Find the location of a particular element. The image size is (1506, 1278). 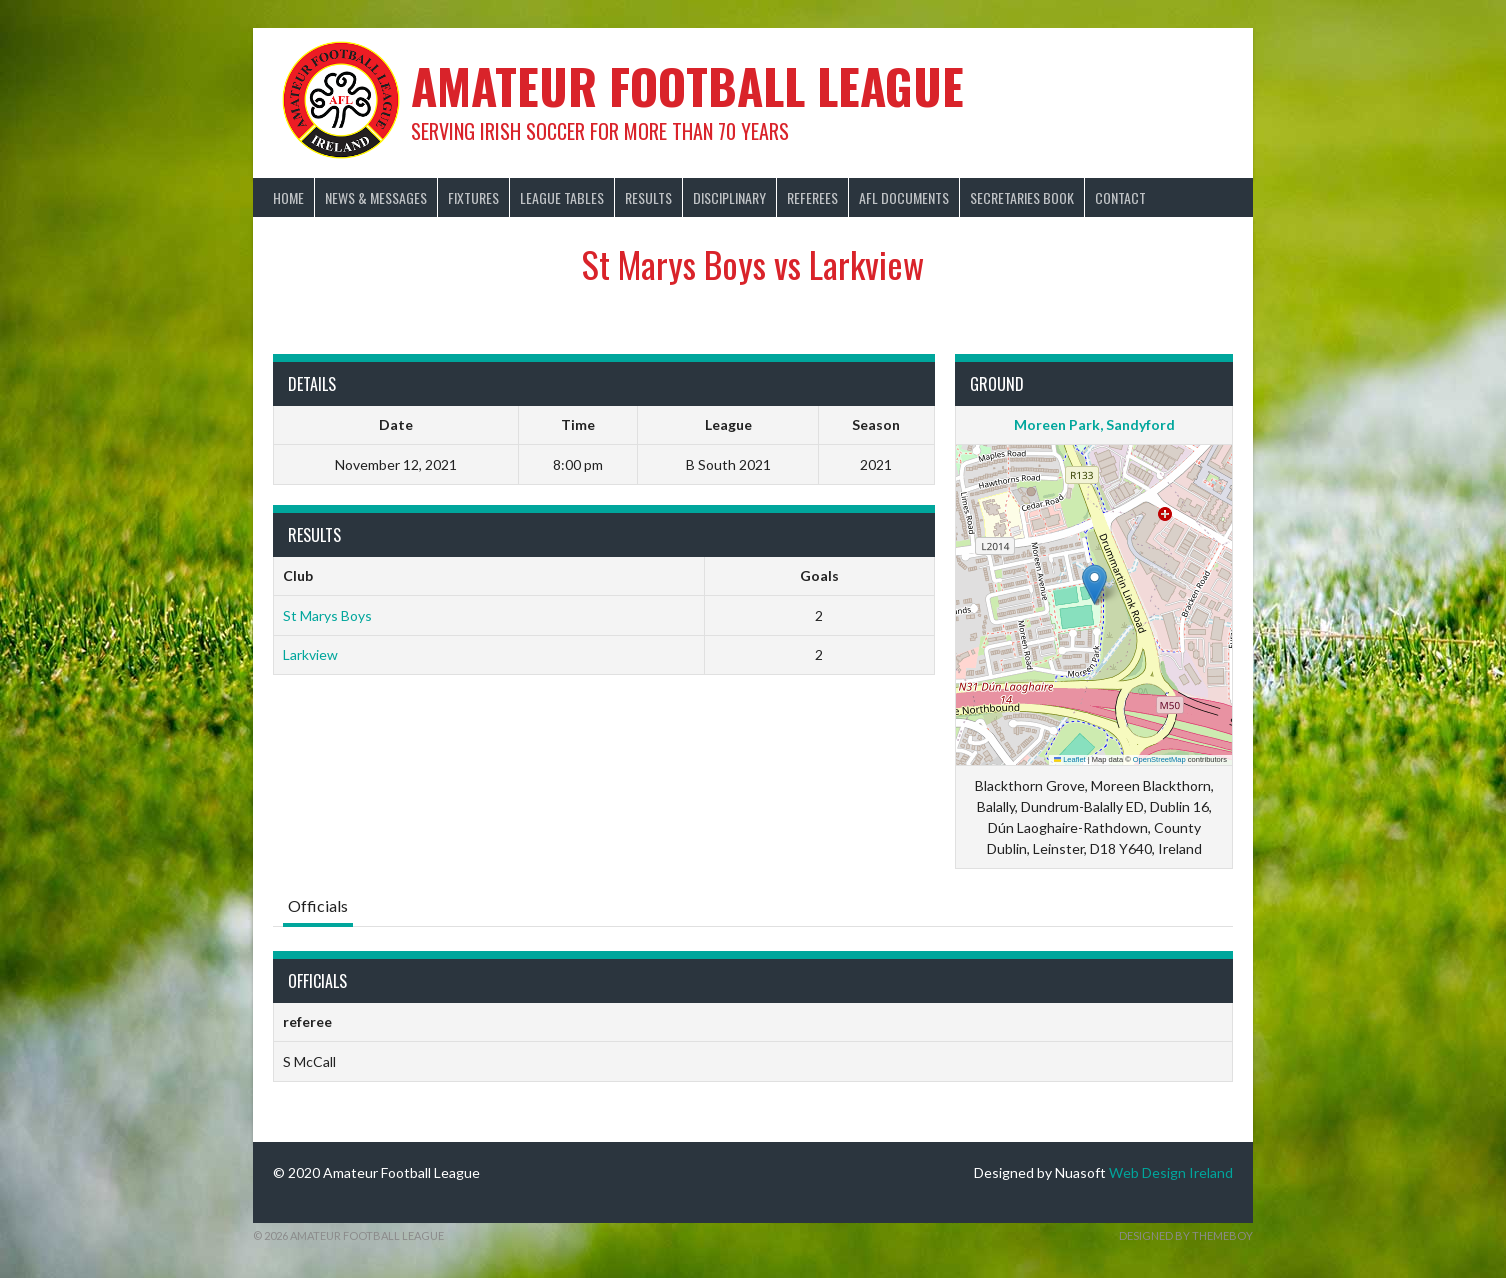

OpenStreetMap is located at coordinates (1159, 759).